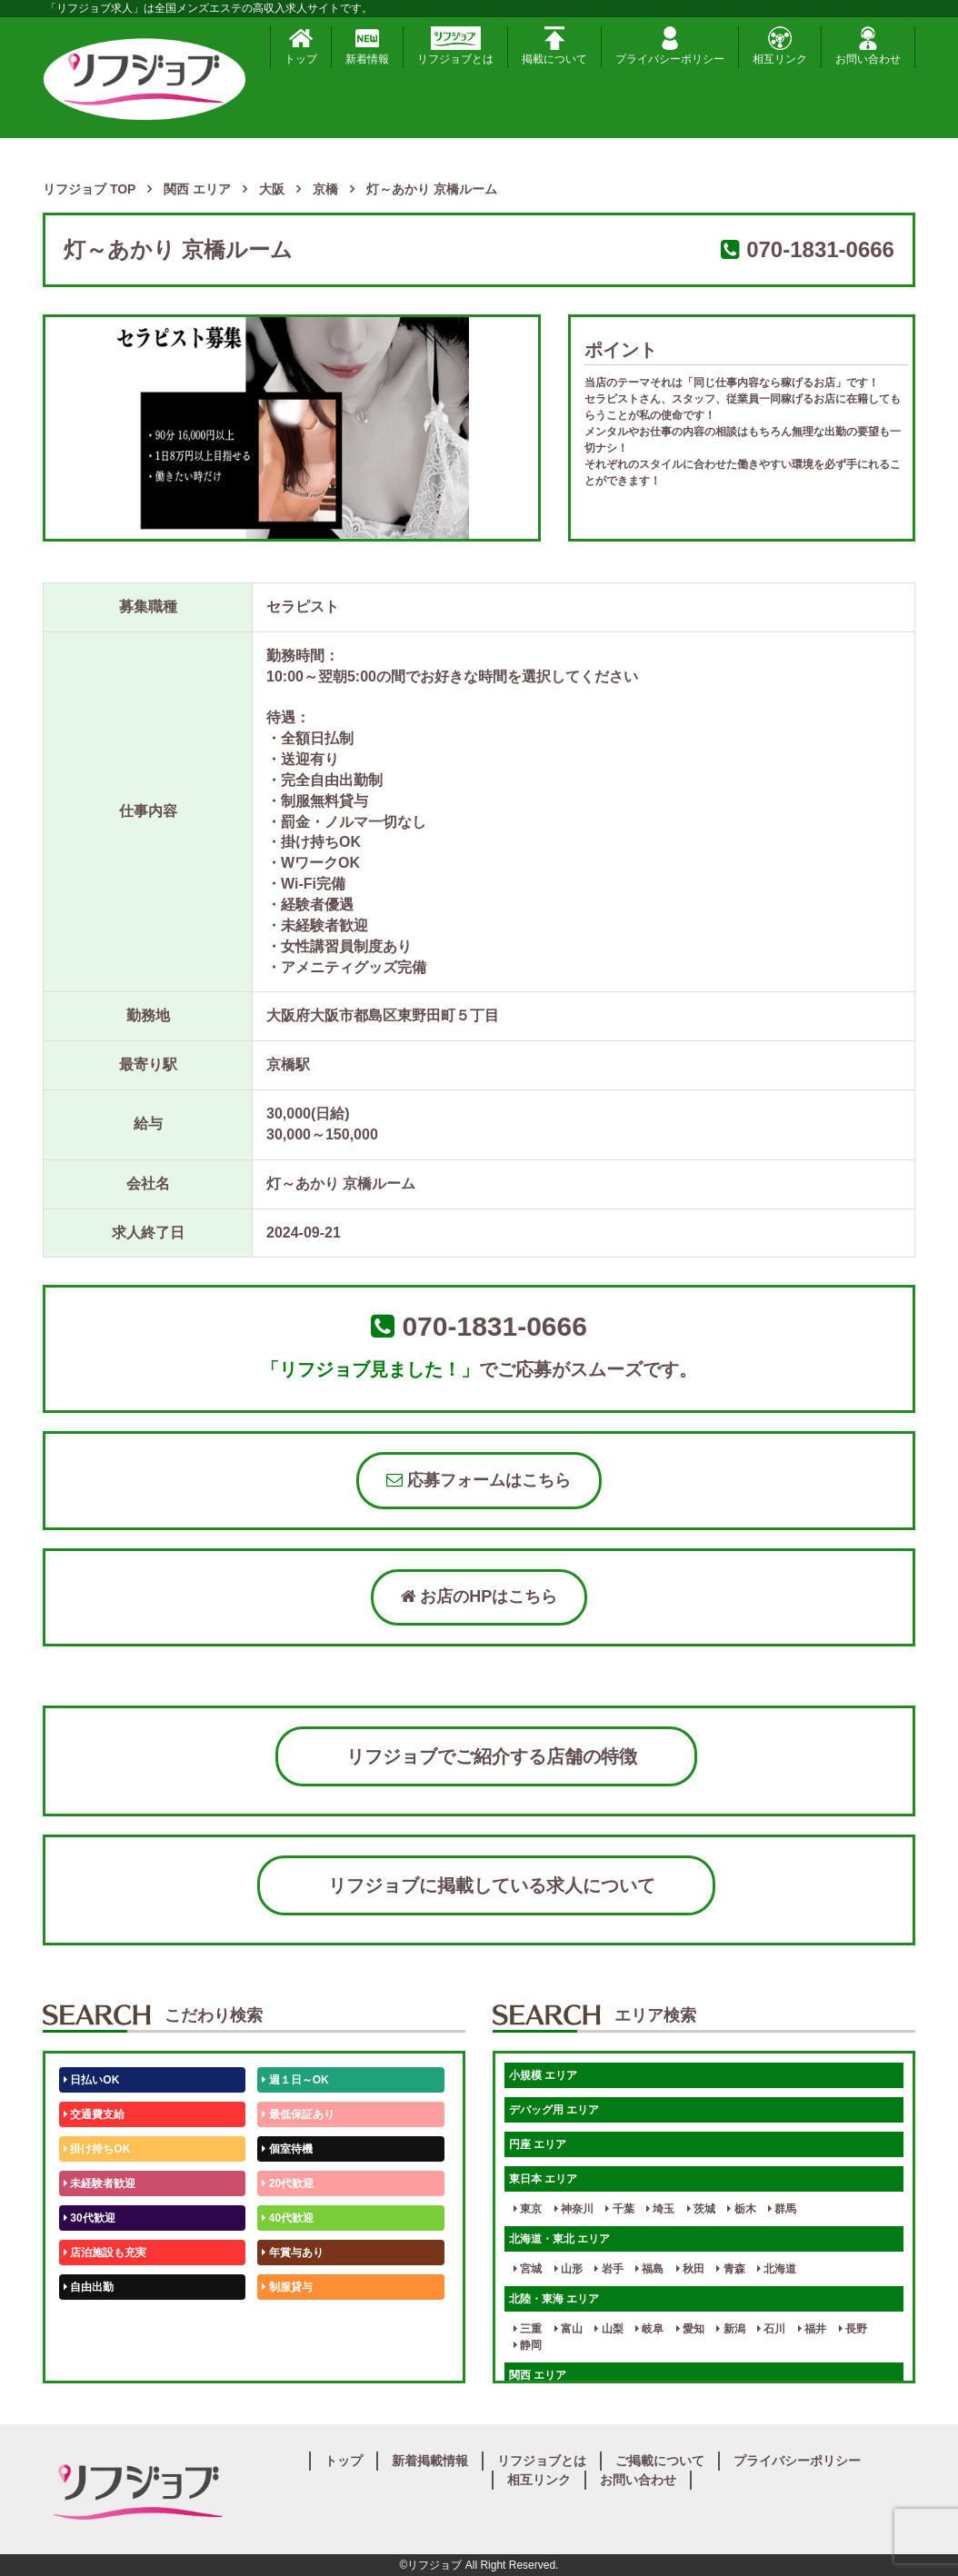  I want to click on 北陸・東海 エリア, so click(554, 2299).